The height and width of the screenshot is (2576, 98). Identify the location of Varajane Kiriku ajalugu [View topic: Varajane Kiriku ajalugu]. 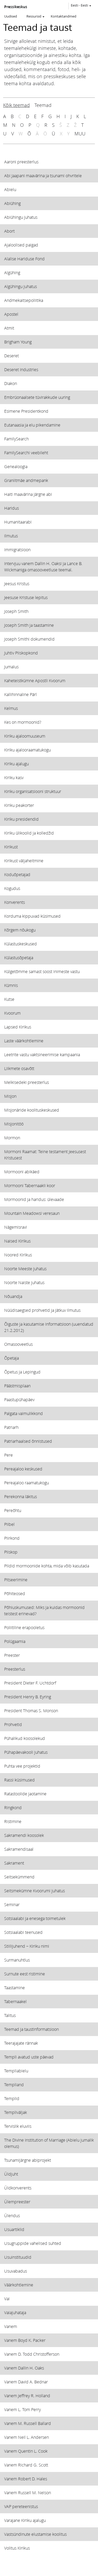
(25, 2520).